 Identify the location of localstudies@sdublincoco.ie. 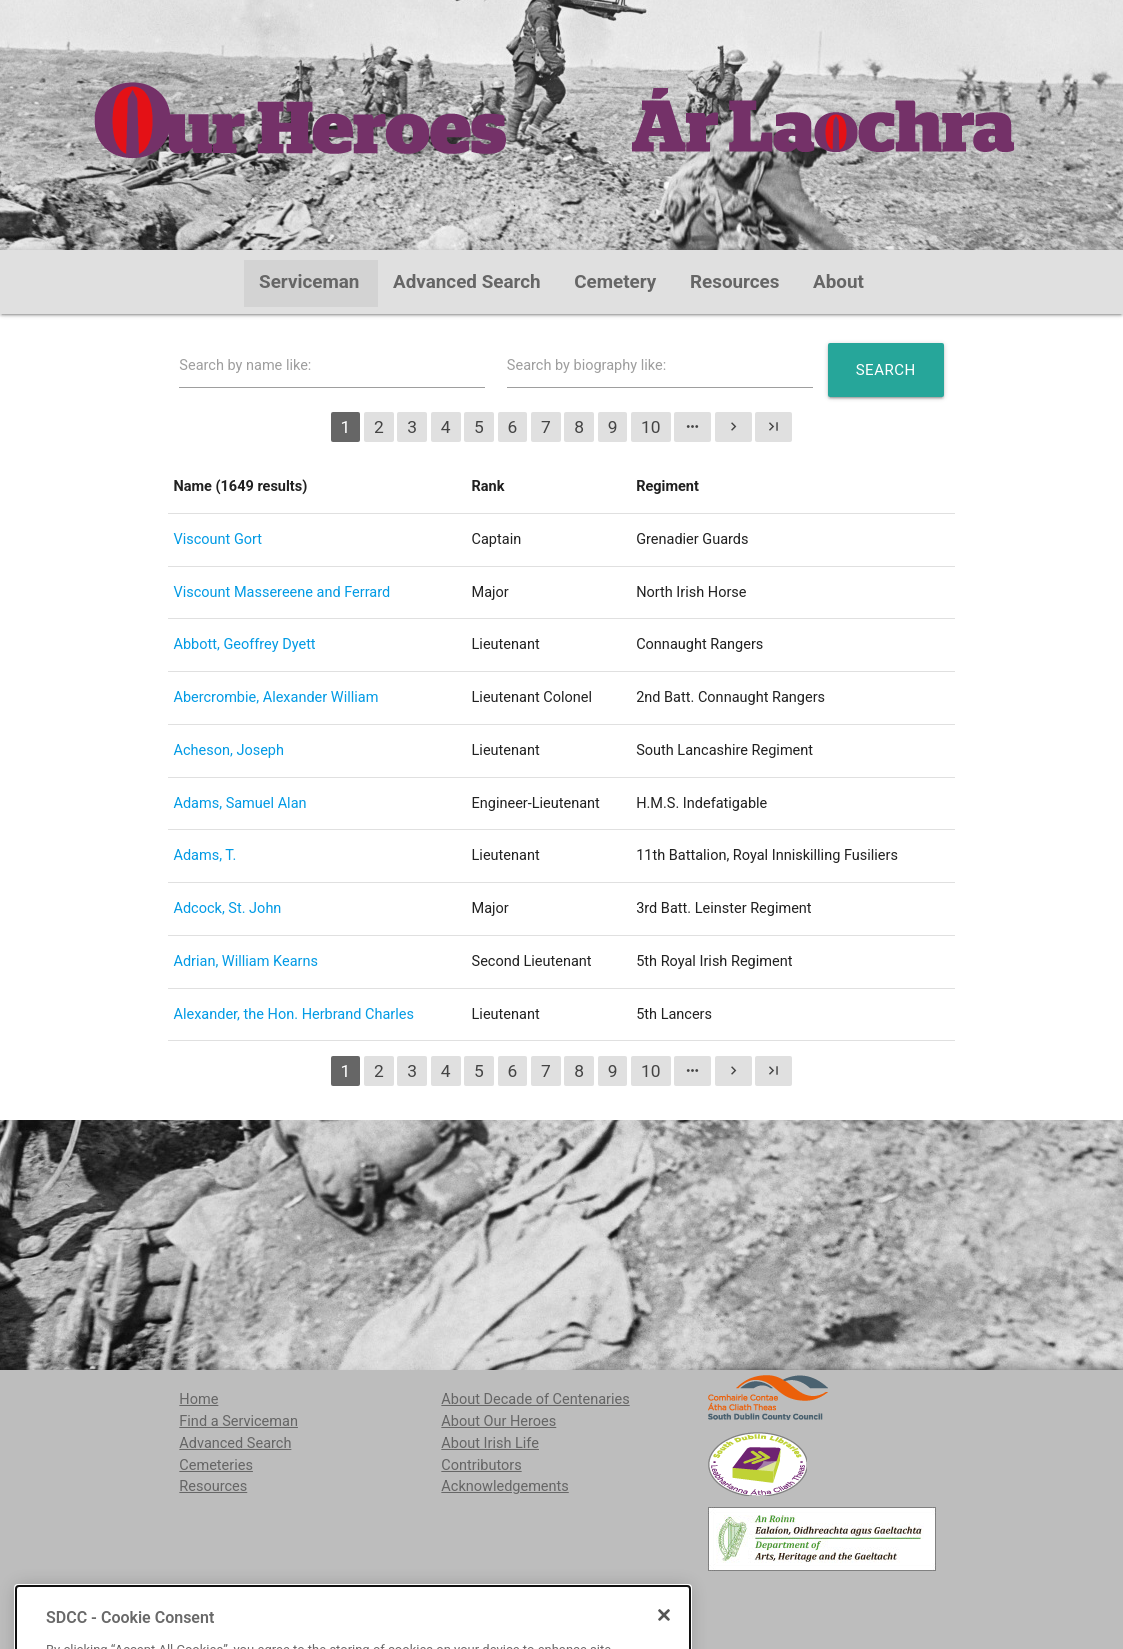
(337, 1598).